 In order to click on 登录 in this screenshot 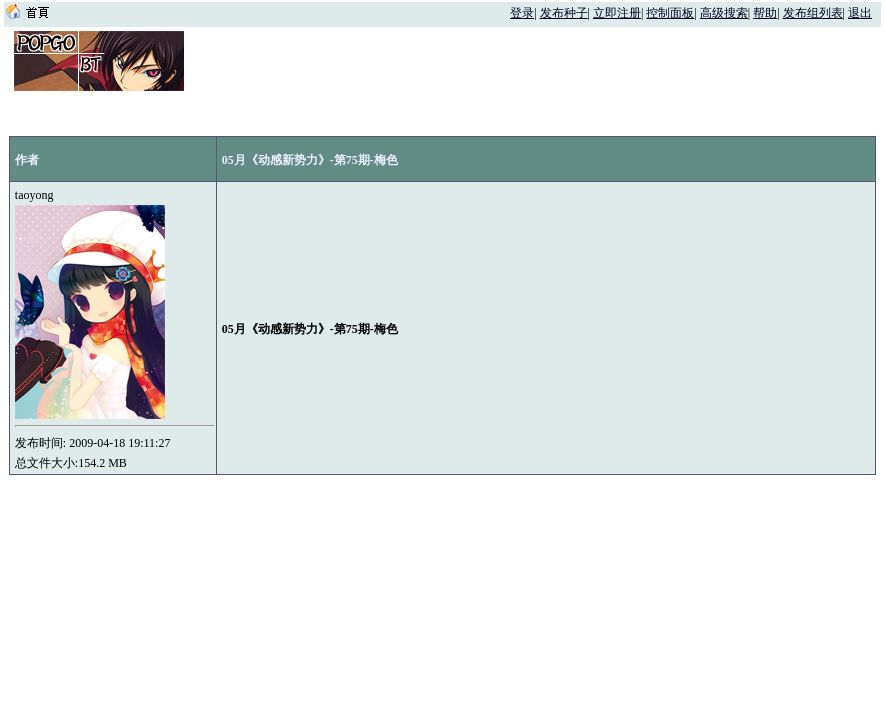, I will do `click(522, 13)`.